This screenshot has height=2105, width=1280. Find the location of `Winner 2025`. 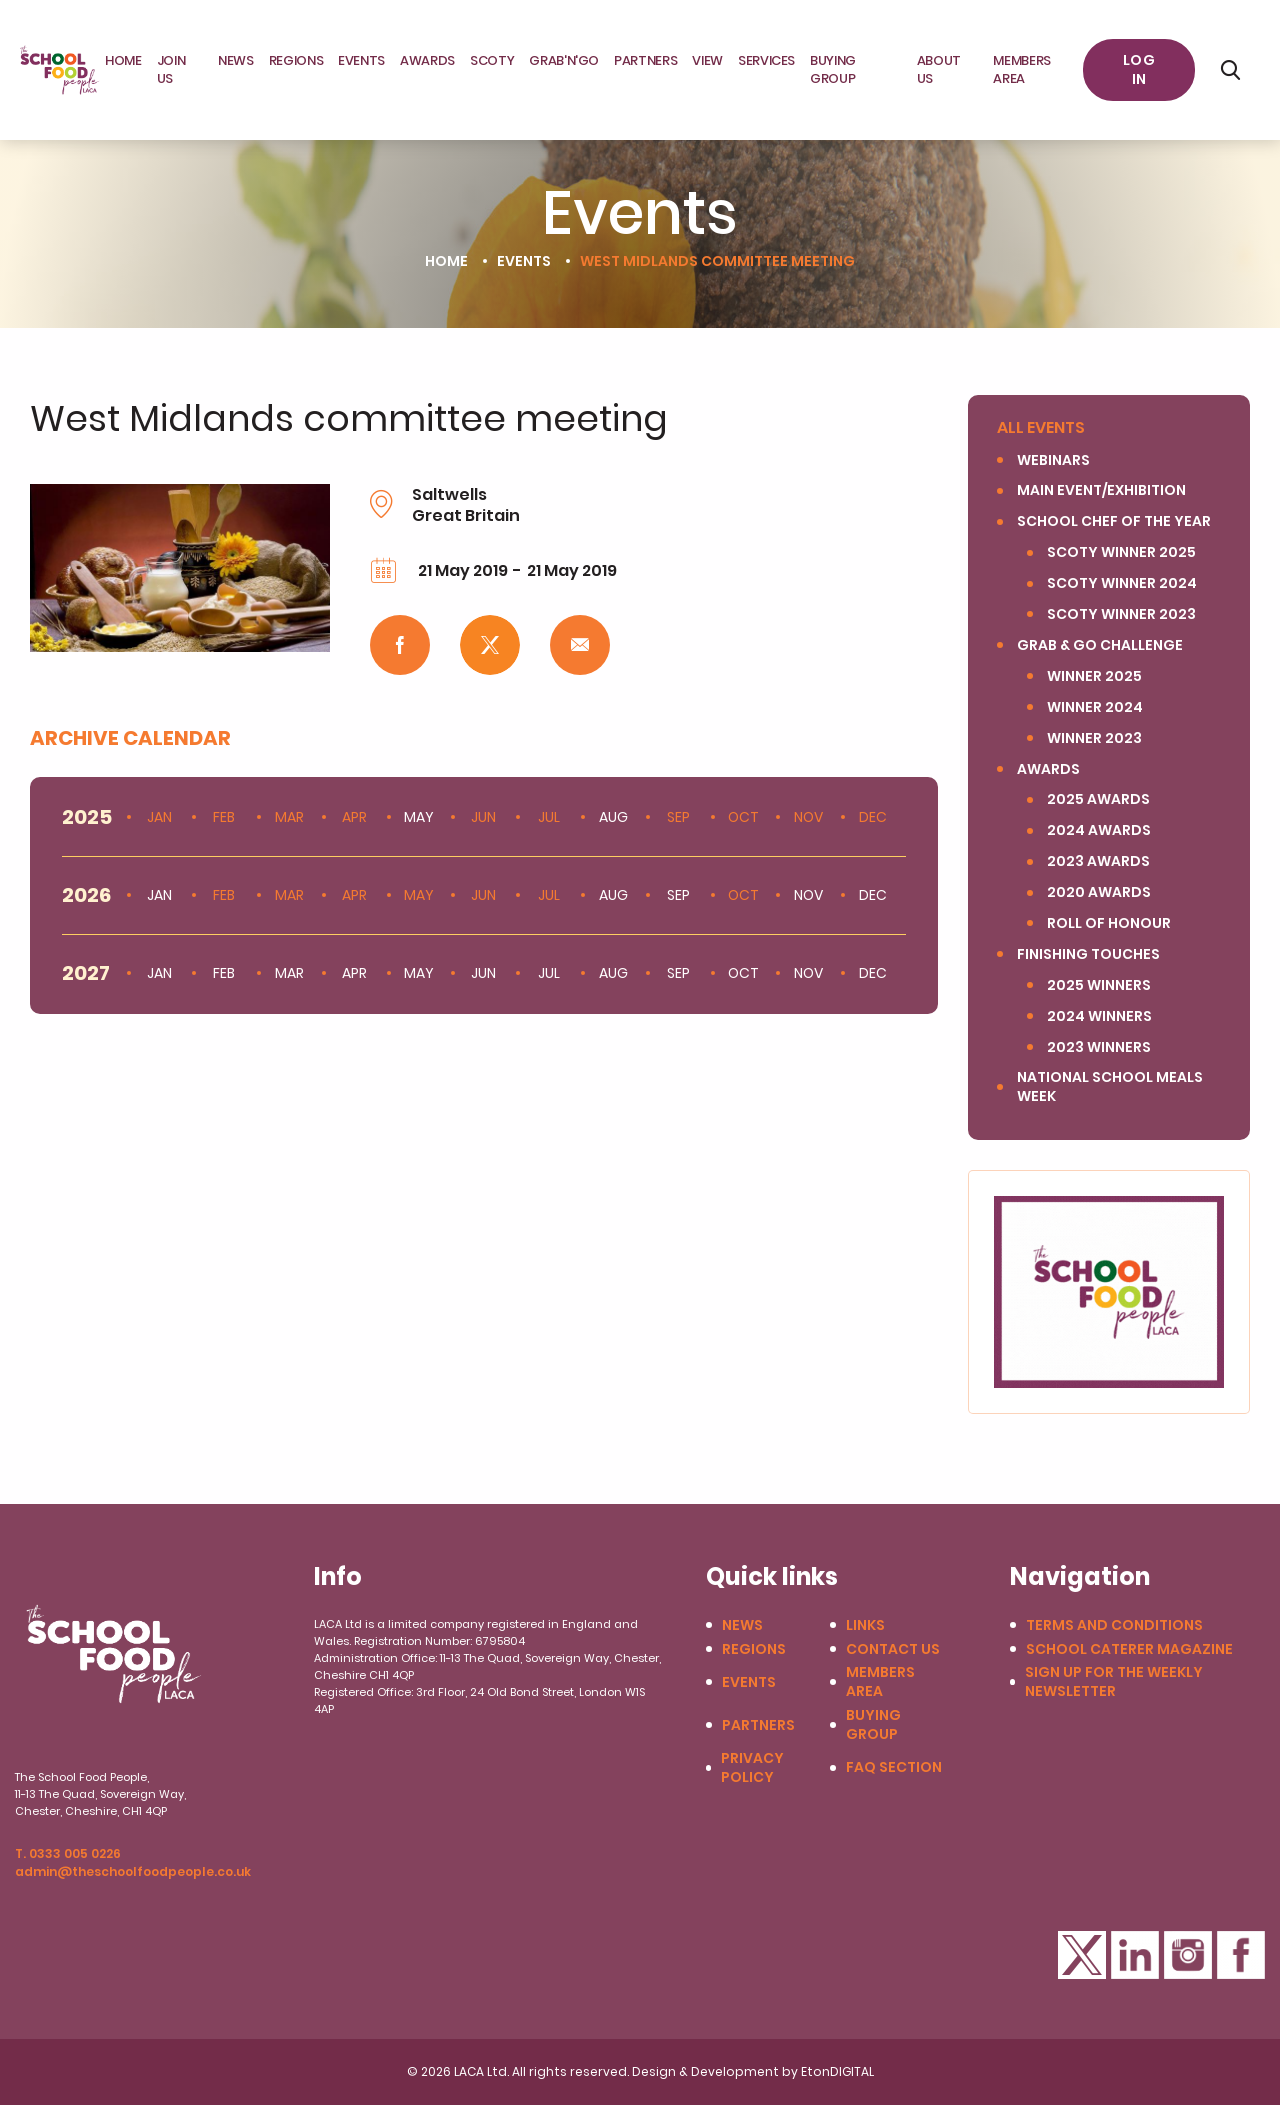

Winner 2025 is located at coordinates (1094, 676).